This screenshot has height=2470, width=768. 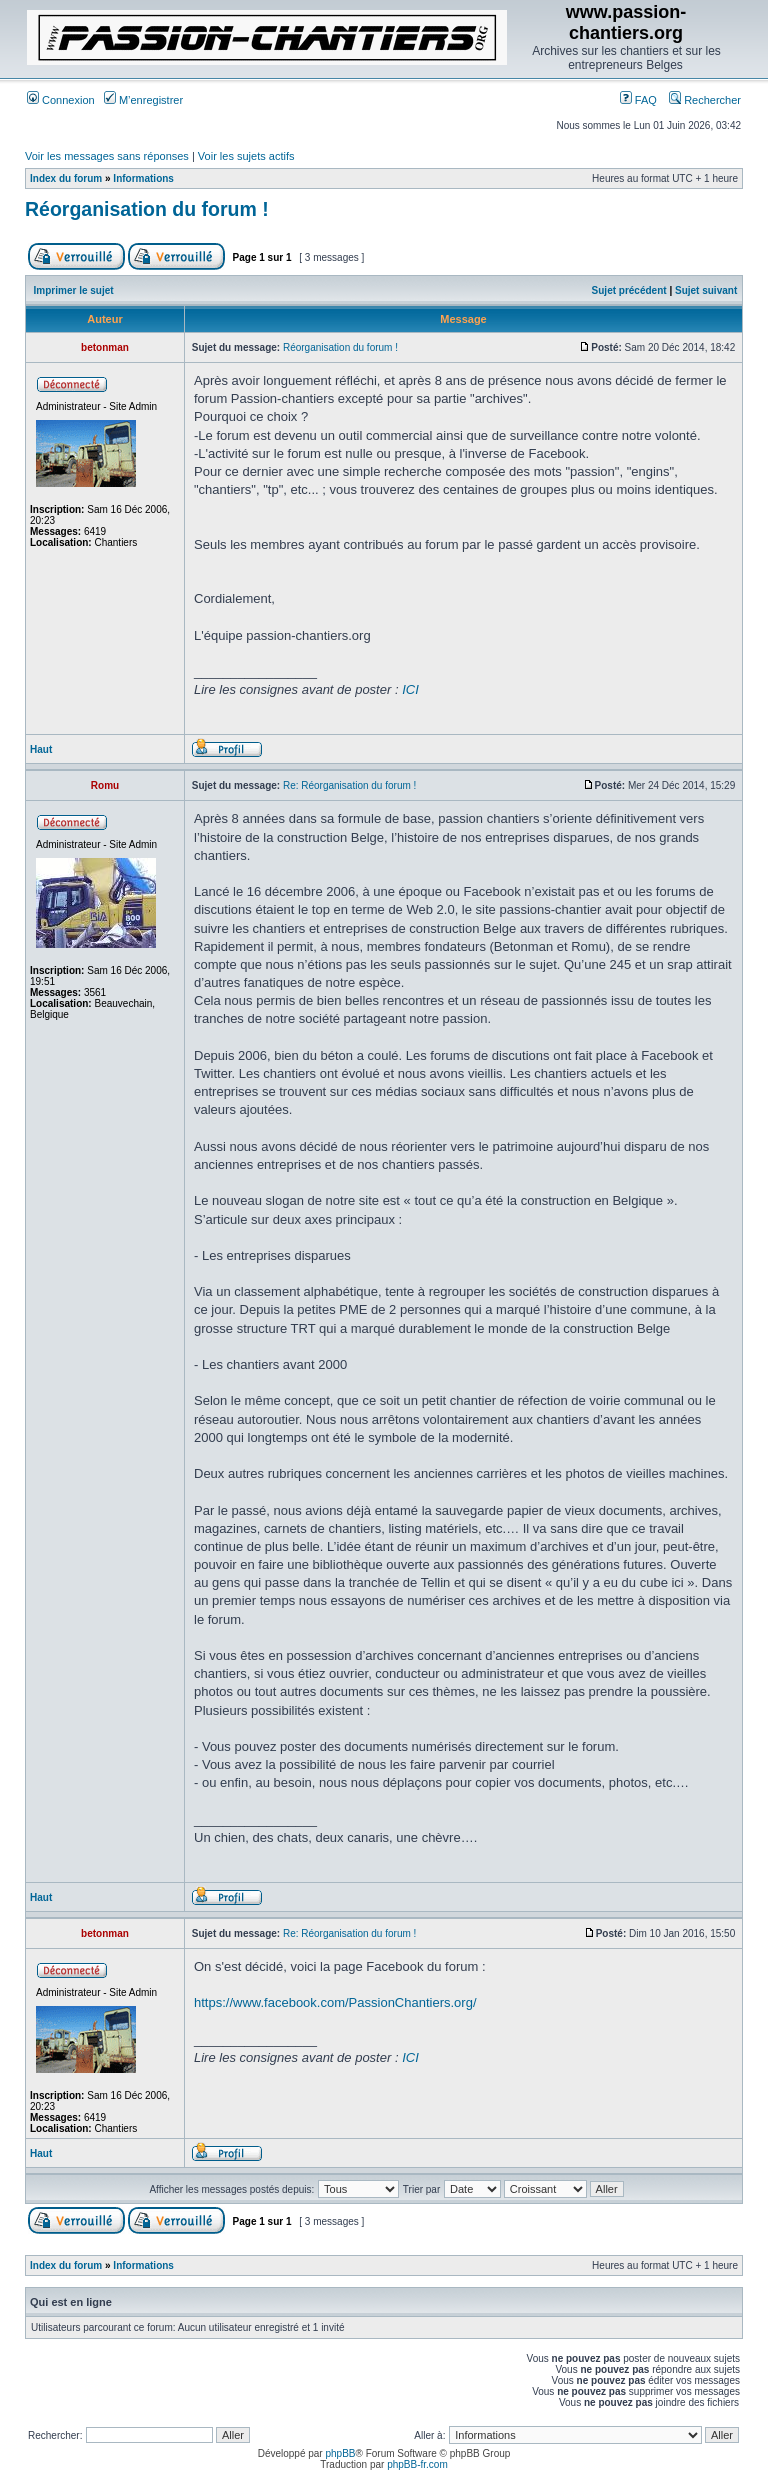 I want to click on ICI, so click(x=410, y=689).